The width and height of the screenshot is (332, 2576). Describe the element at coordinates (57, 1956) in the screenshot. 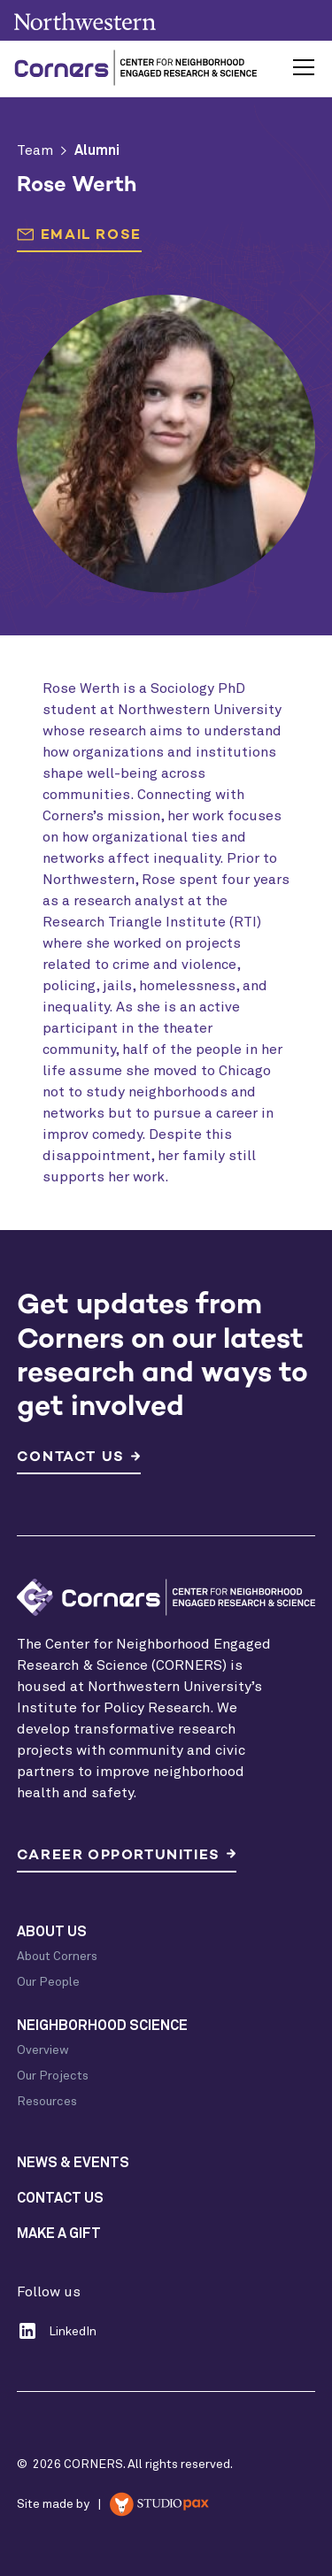

I see `About Corners` at that location.